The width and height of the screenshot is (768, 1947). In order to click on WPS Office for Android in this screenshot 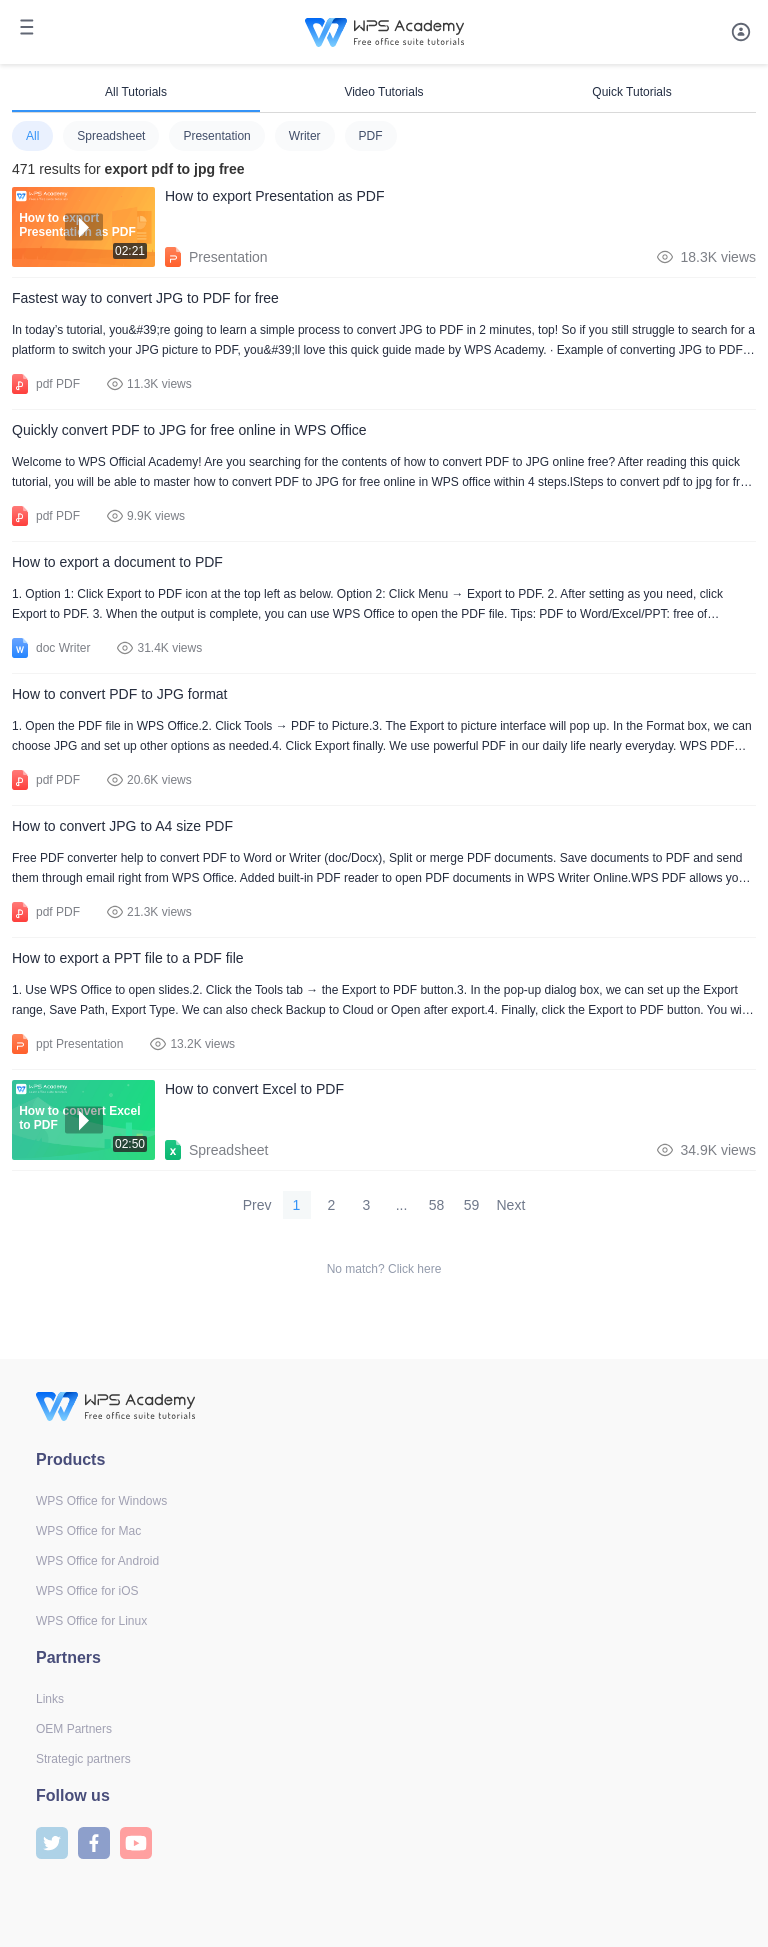, I will do `click(97, 1561)`.